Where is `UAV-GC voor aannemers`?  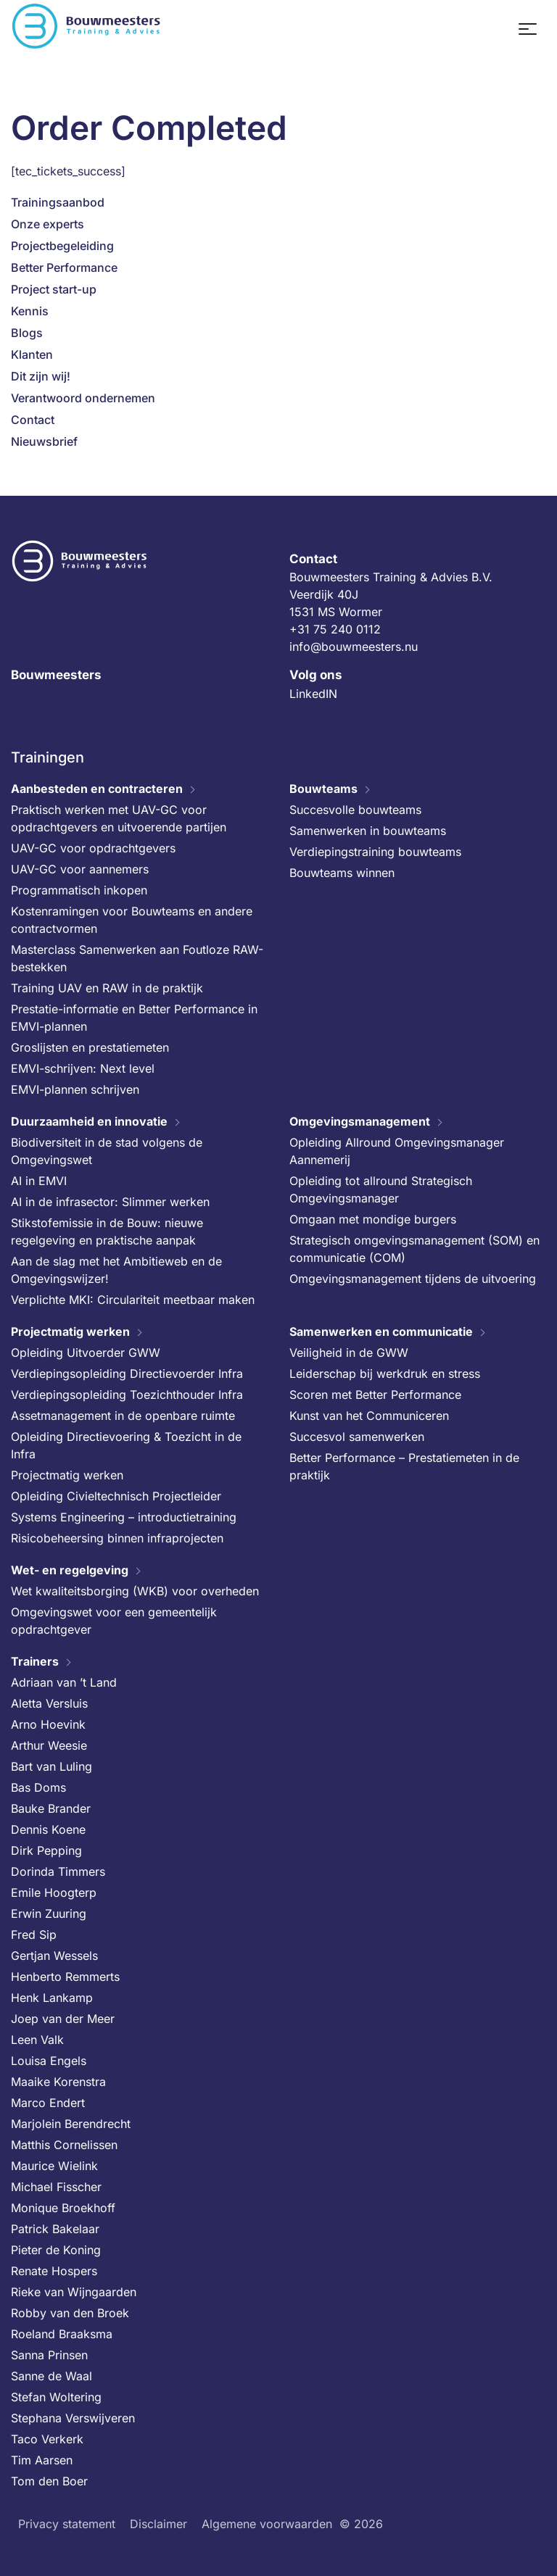
UAV-GC voor aannemers is located at coordinates (80, 869).